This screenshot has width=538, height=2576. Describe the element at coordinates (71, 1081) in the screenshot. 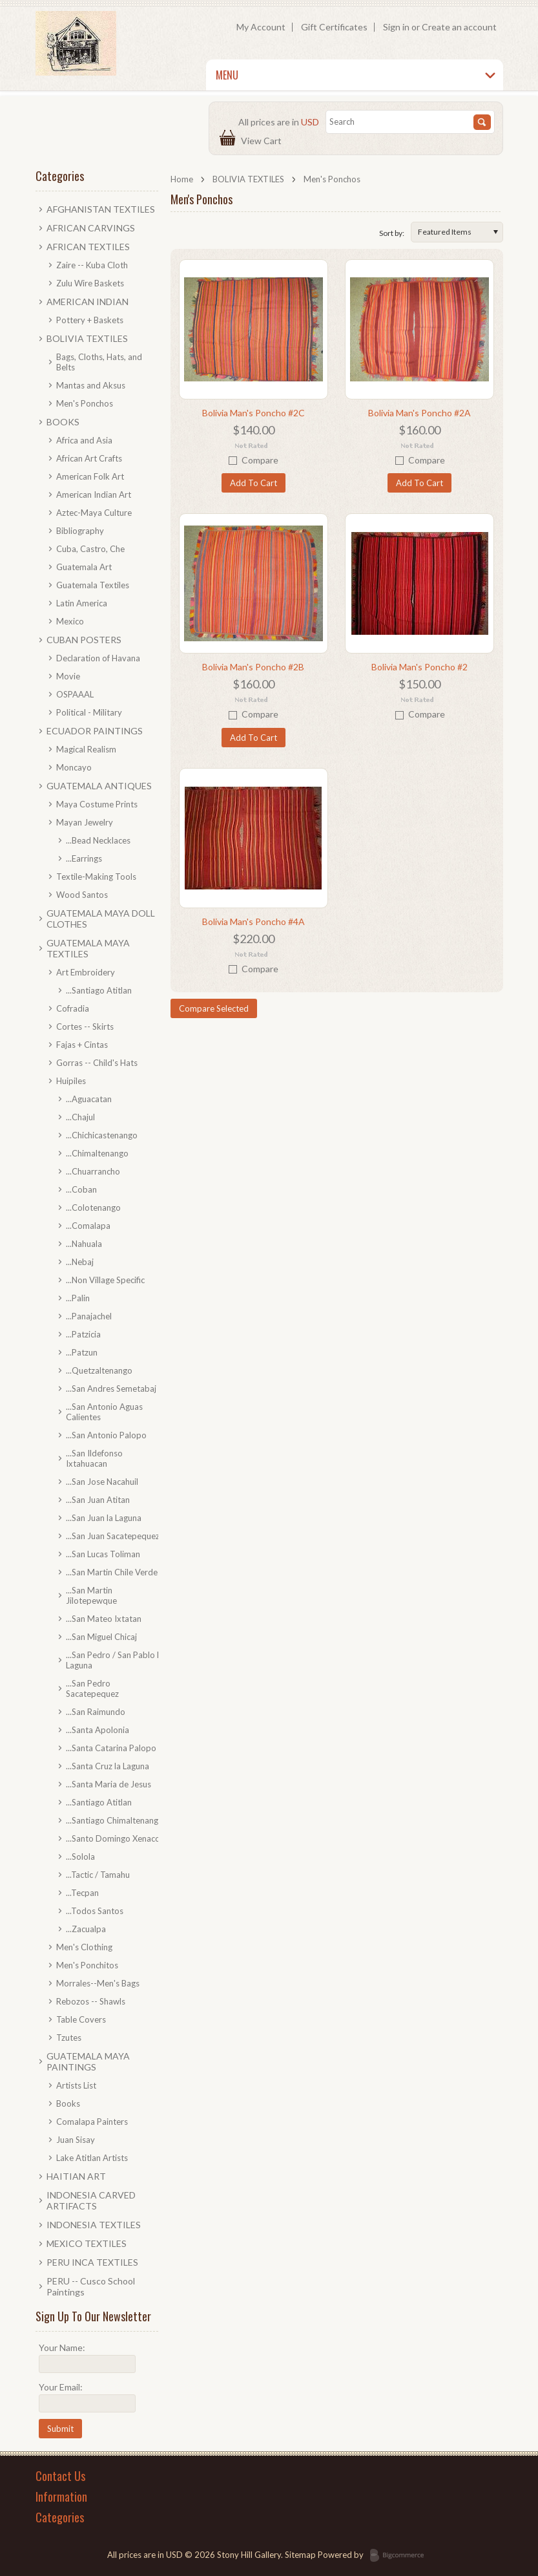

I see `Huipiles` at that location.